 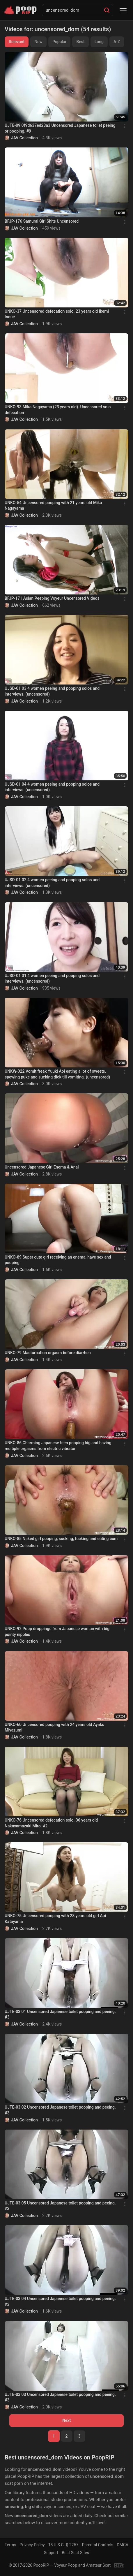 What do you see at coordinates (58, 1260) in the screenshot?
I see `UNKO-89 Super cute girl receiving an enema, have sex and pooping` at bounding box center [58, 1260].